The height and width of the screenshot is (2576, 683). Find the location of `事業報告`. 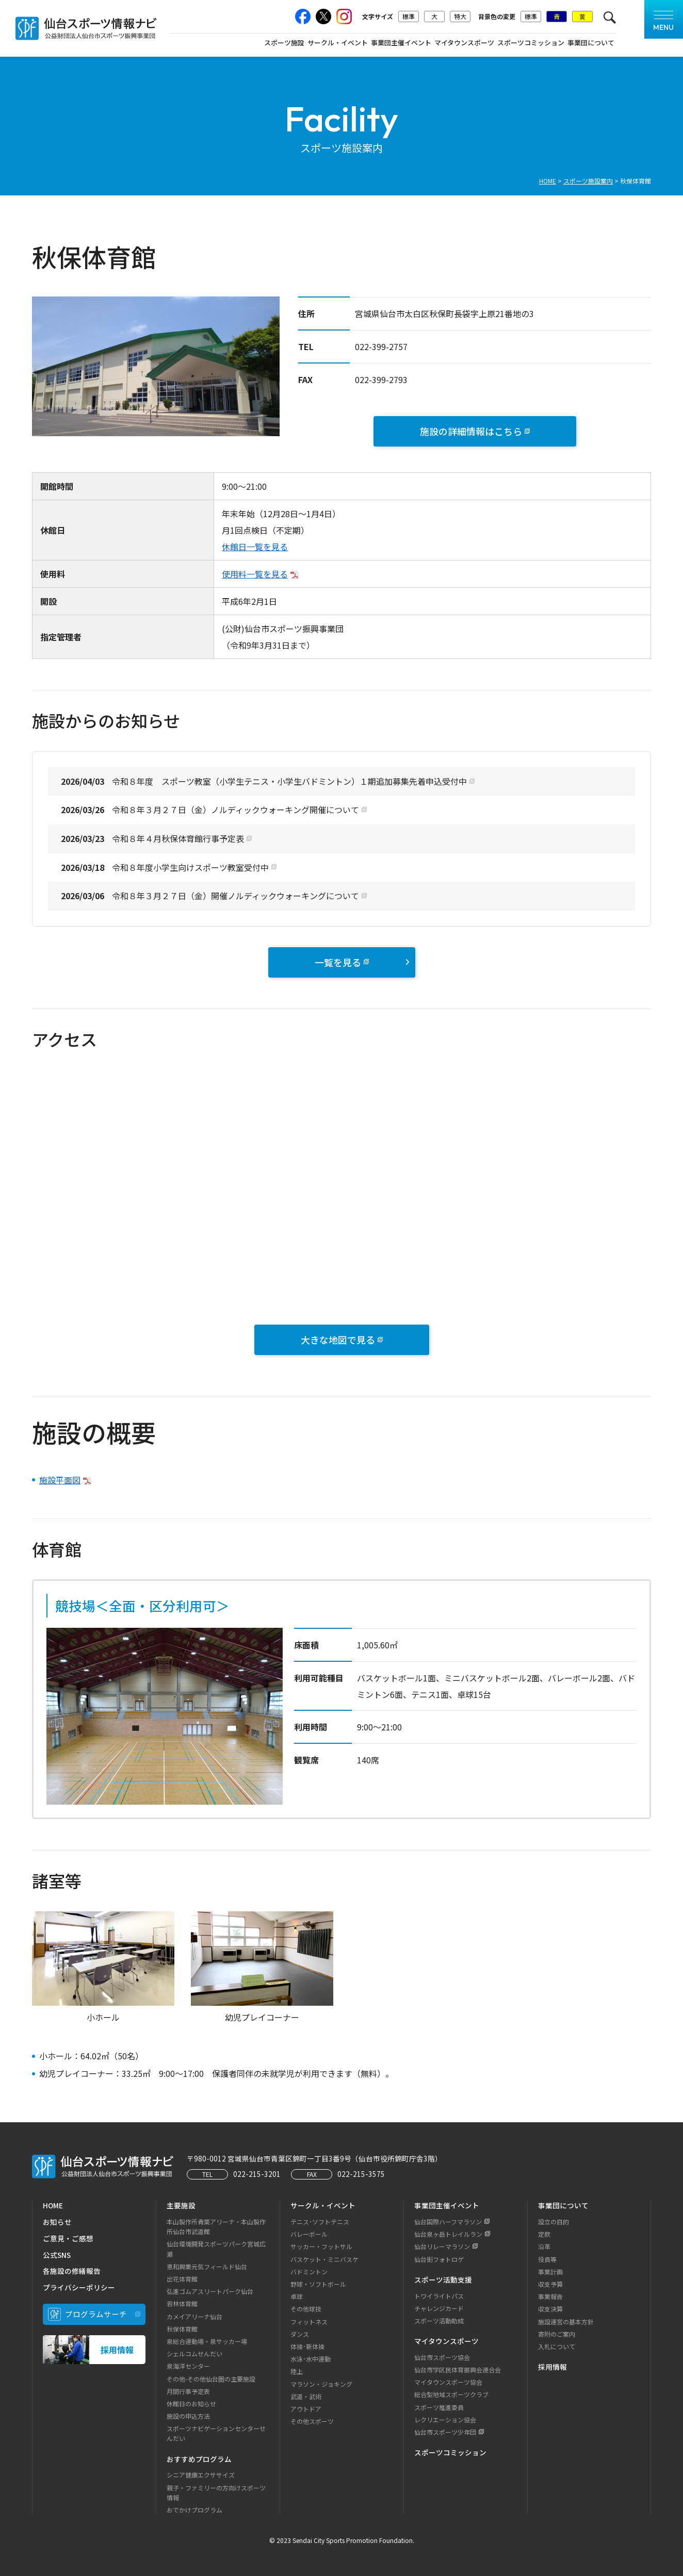

事業報告 is located at coordinates (550, 2296).